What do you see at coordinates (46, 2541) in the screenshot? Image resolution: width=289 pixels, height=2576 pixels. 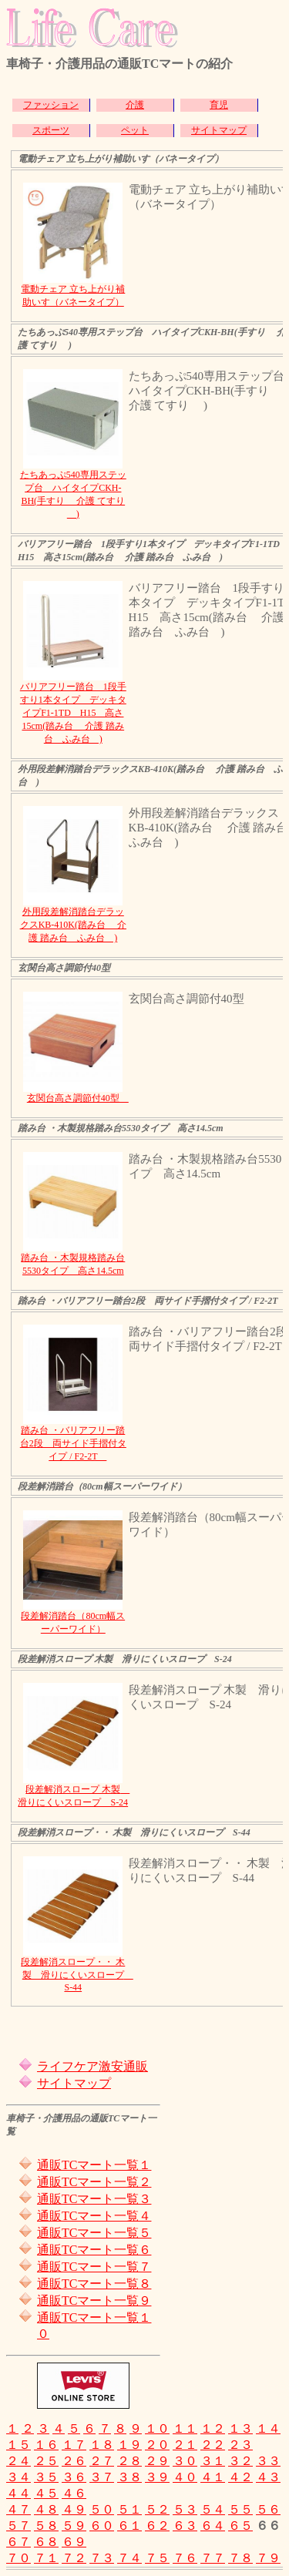 I see `６８` at bounding box center [46, 2541].